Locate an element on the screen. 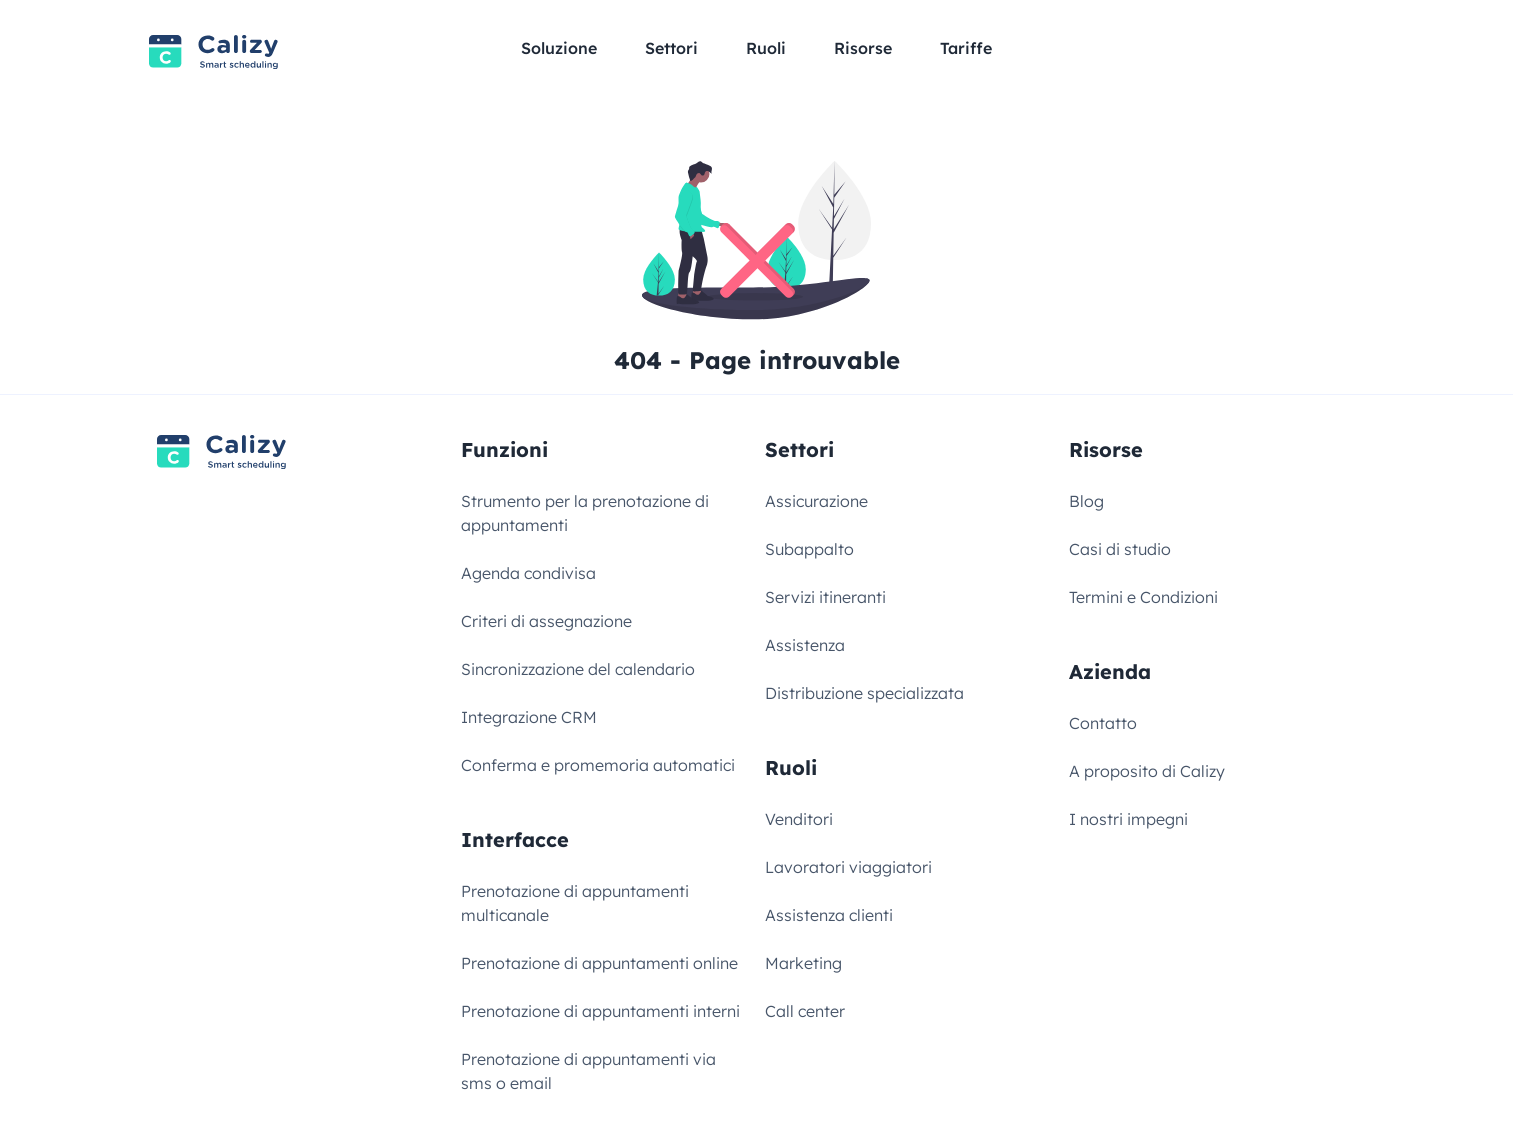 The height and width of the screenshot is (1143, 1513). Call center is located at coordinates (805, 1011).